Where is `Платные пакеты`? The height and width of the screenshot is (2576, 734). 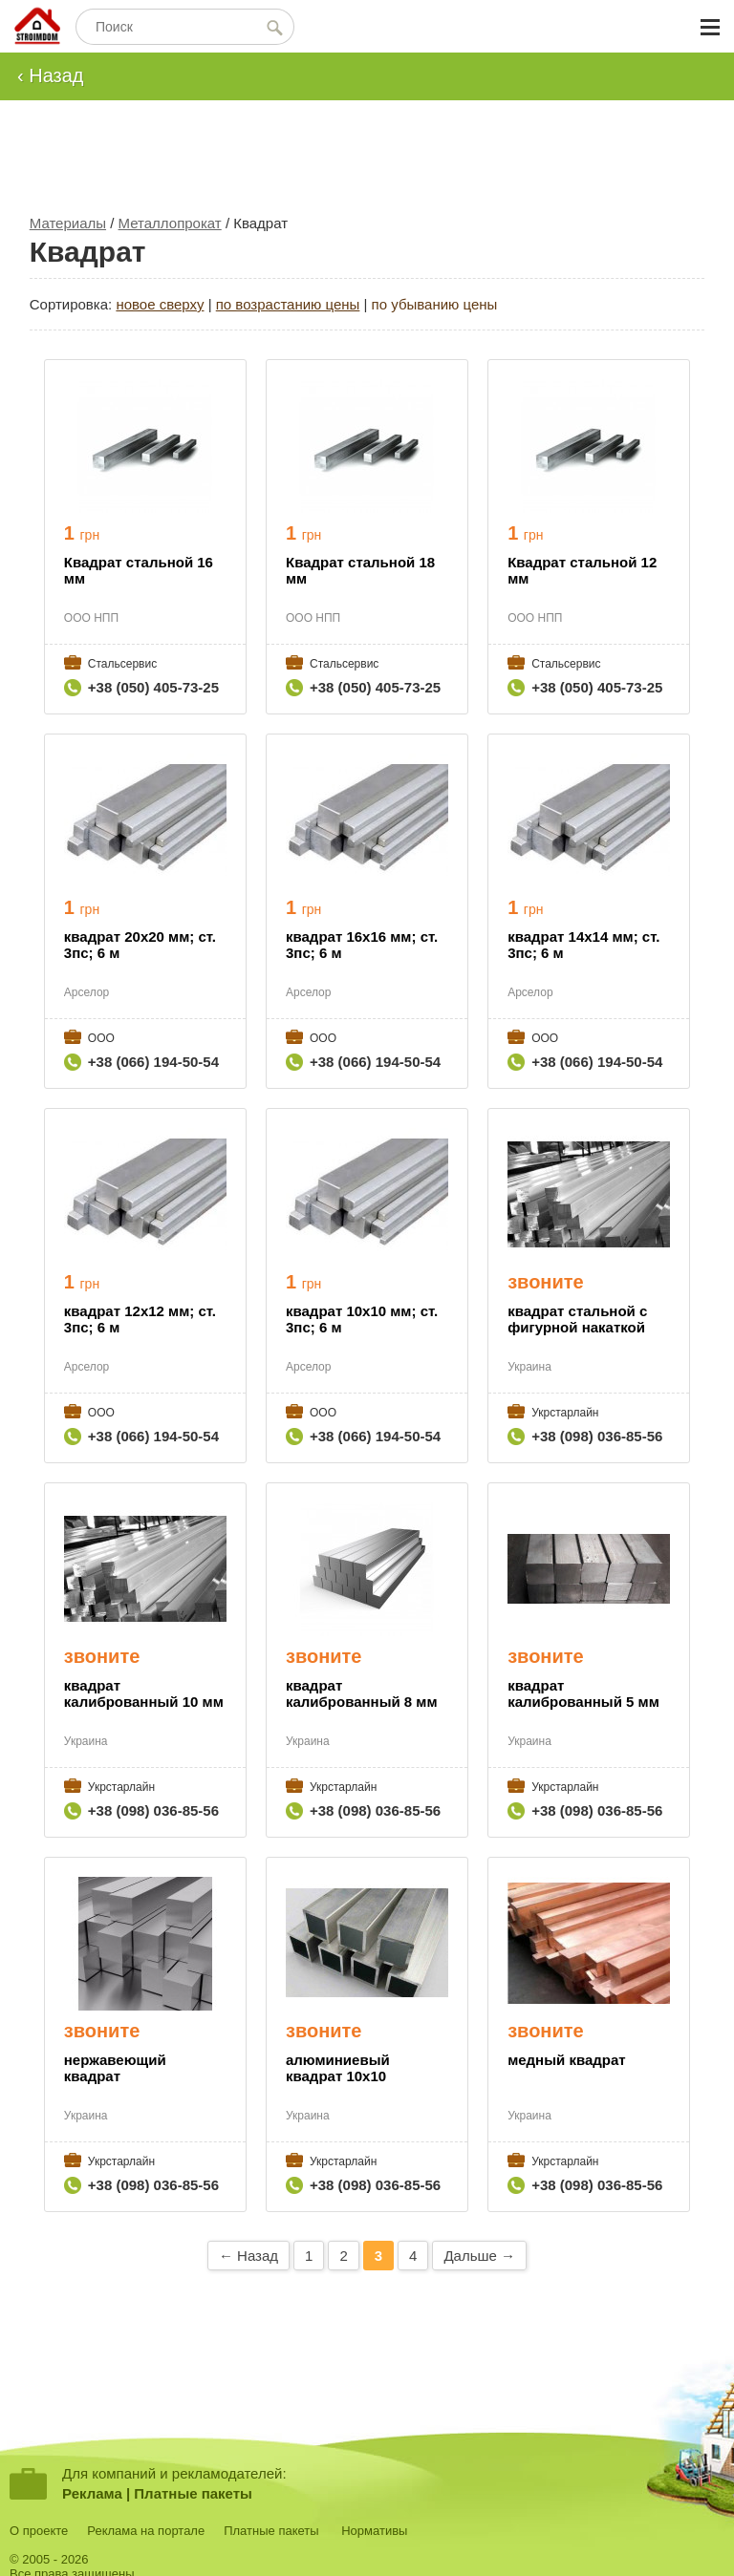 Платные пакеты is located at coordinates (193, 2493).